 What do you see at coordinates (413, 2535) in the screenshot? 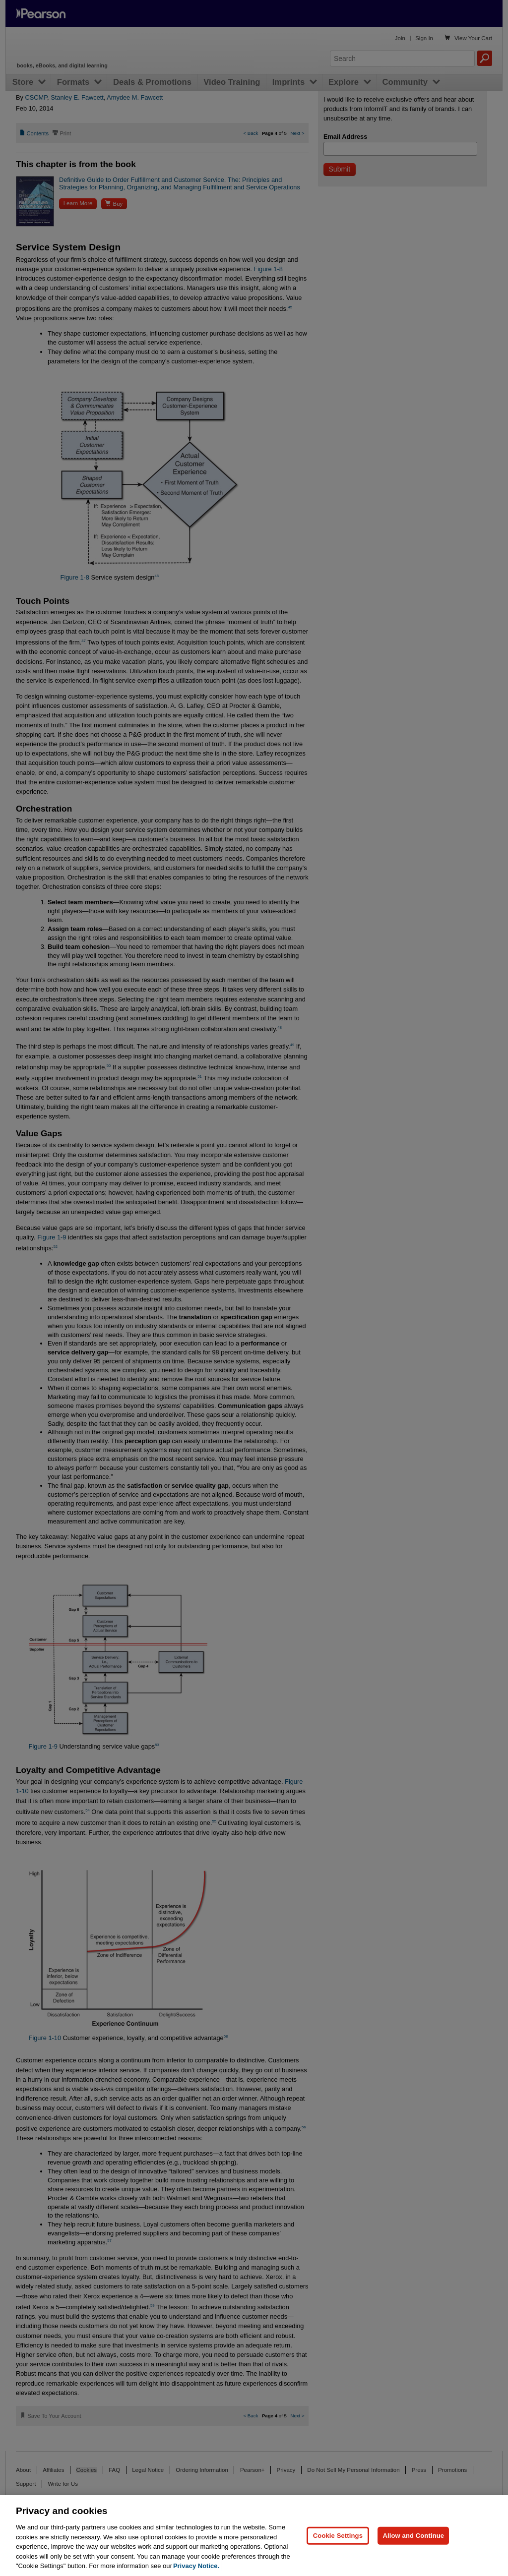
I see `Allow and Continue` at bounding box center [413, 2535].